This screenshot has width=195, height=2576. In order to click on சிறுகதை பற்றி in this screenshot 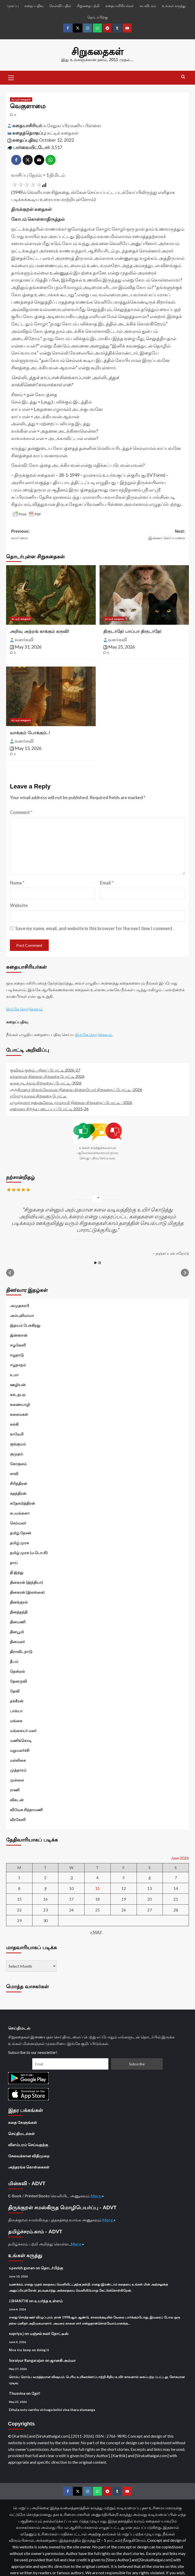, I will do `click(88, 6)`.